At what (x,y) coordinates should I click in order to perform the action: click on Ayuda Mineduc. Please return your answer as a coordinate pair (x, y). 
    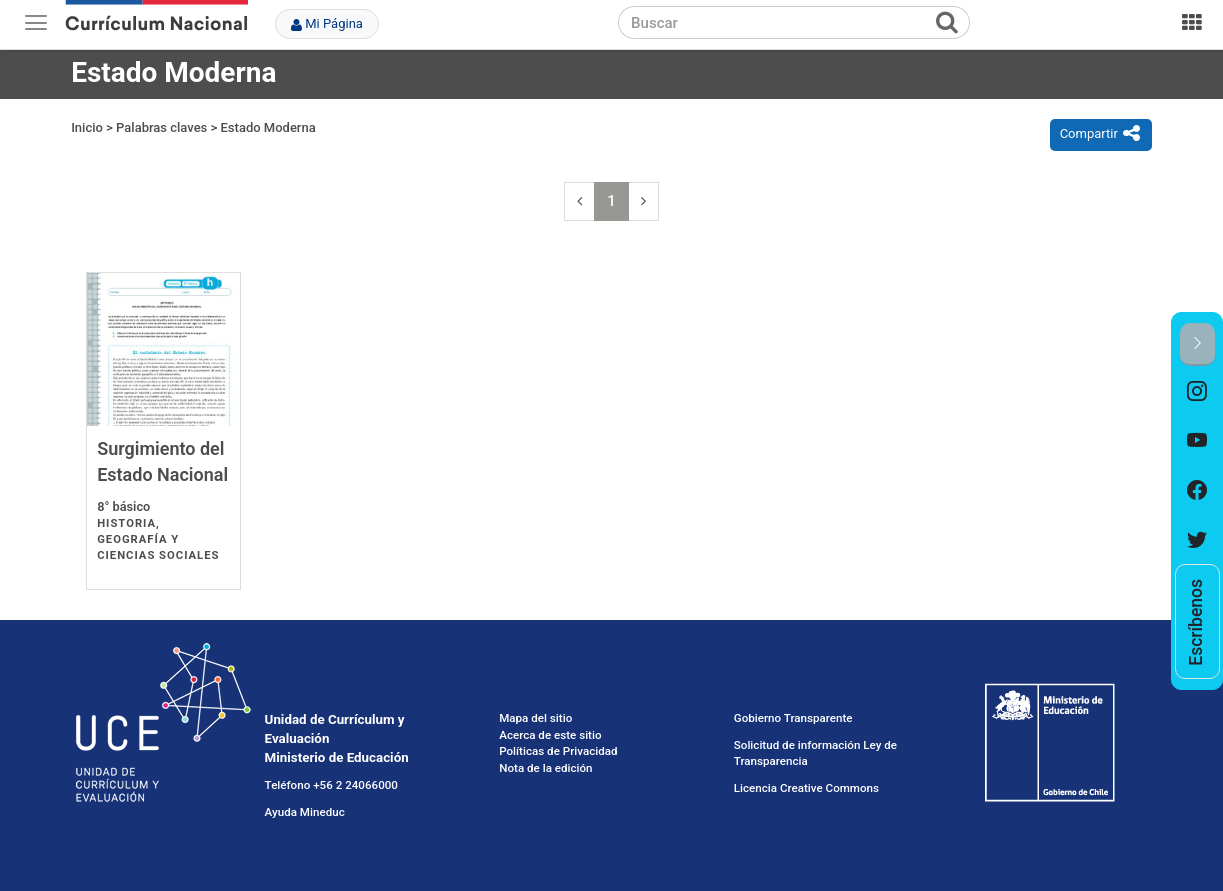
    Looking at the image, I should click on (305, 812).